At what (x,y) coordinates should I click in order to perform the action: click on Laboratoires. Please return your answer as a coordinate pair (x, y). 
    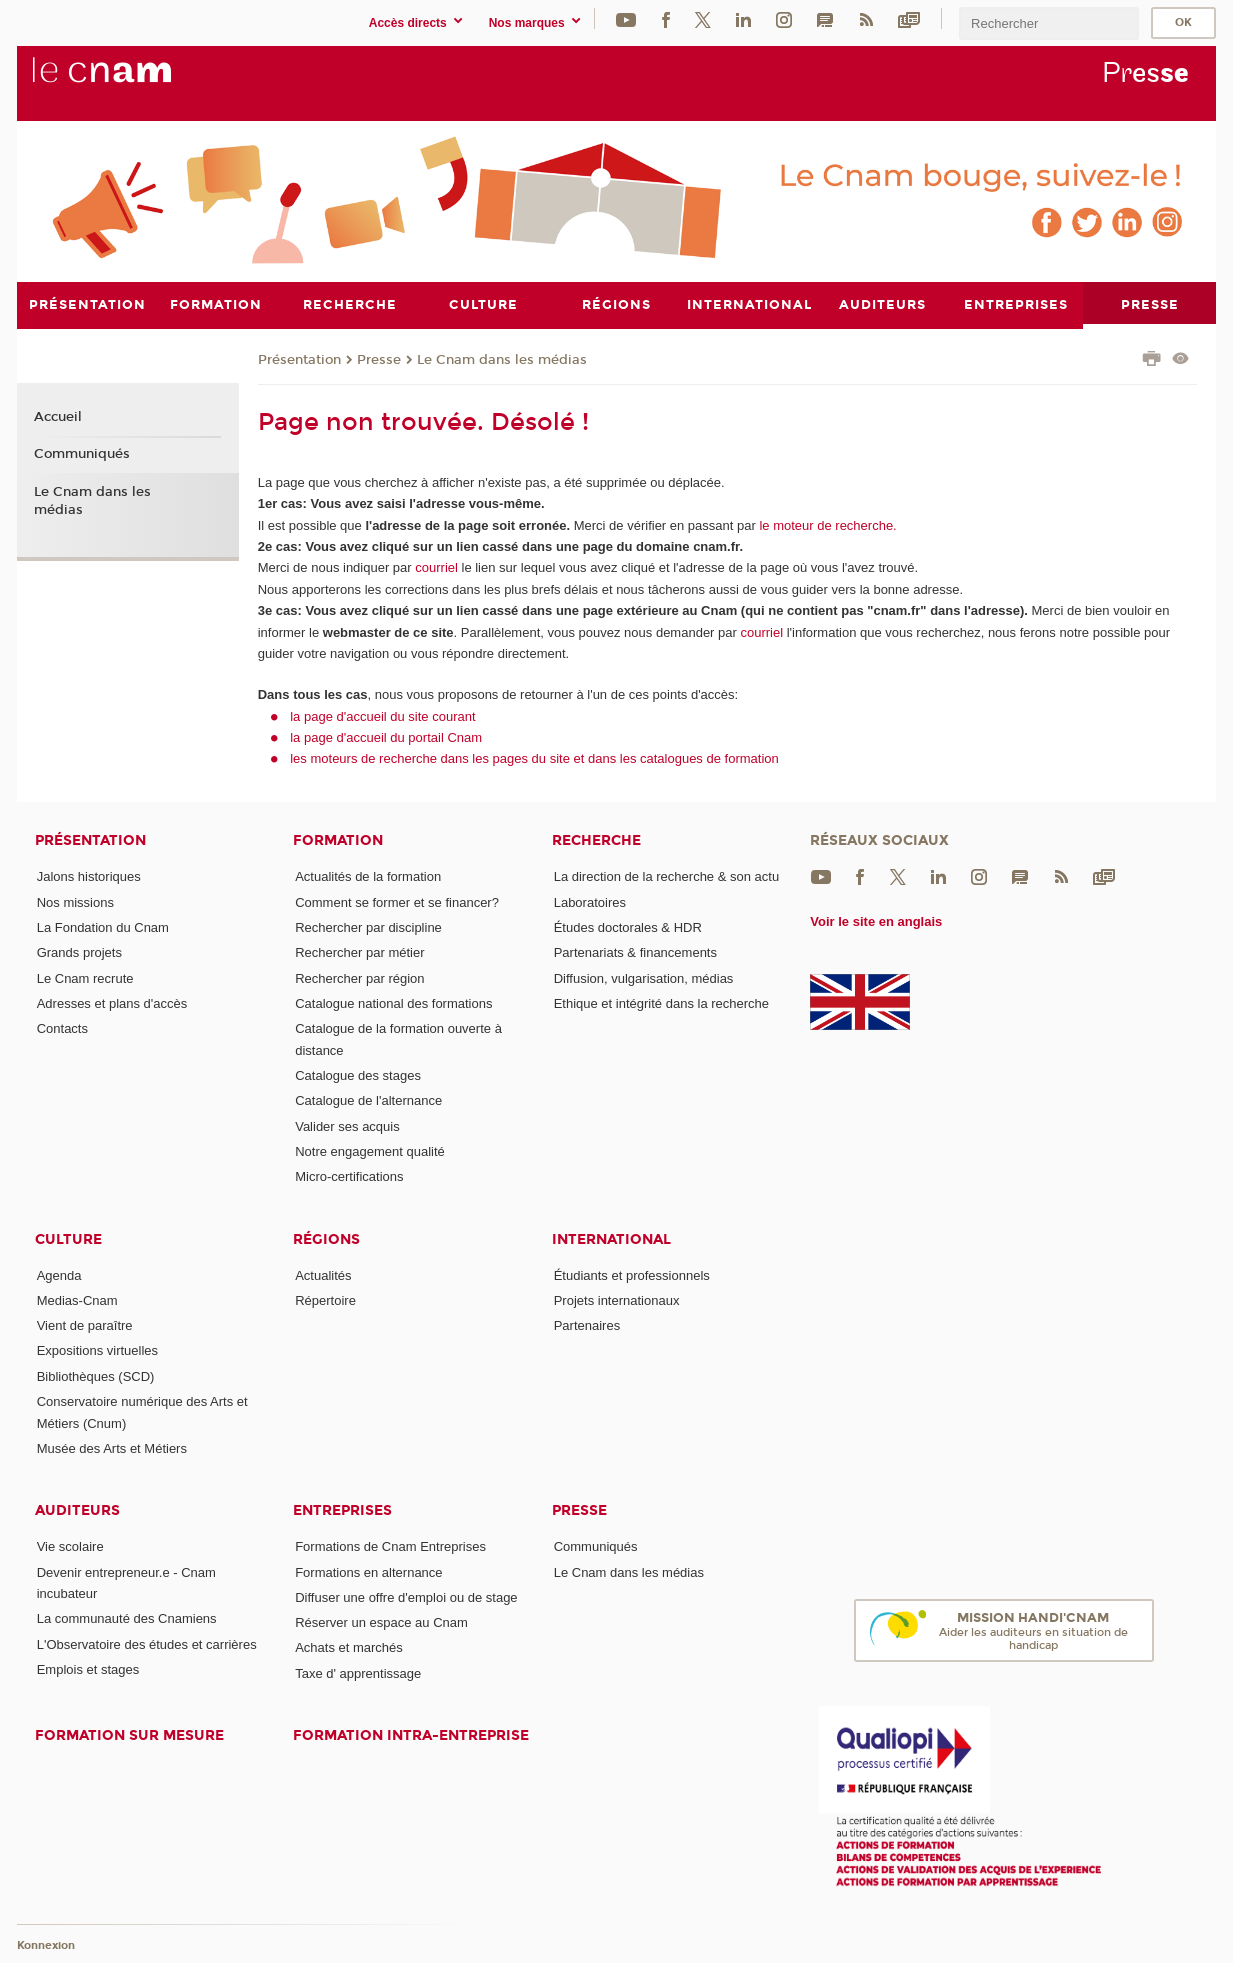
    Looking at the image, I should click on (590, 901).